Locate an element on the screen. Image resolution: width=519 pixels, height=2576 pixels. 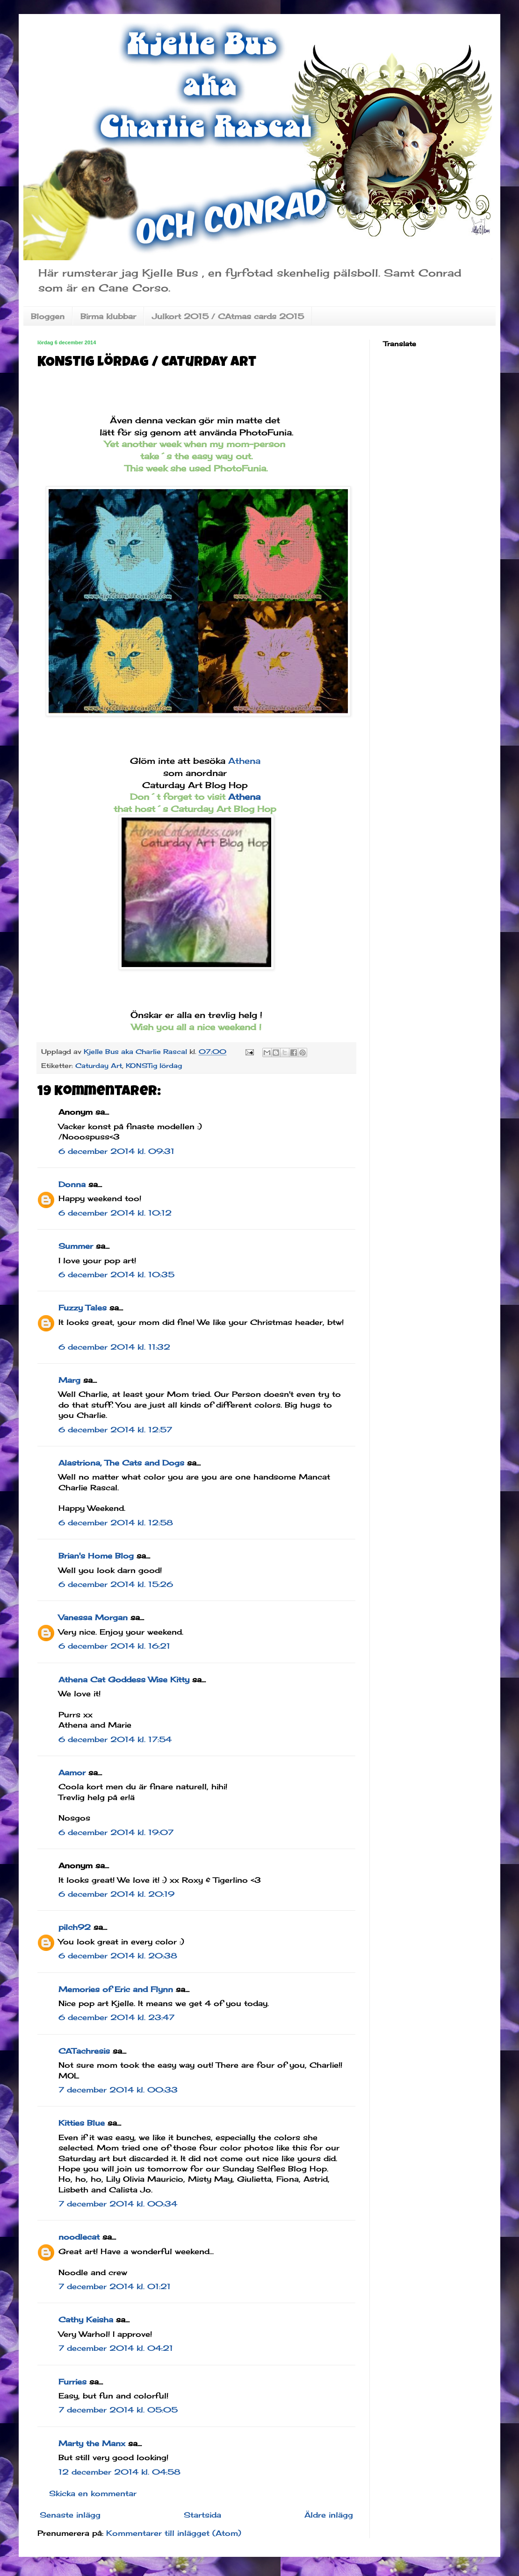
7 december 2014 kl. 05:05 is located at coordinates (118, 2409).